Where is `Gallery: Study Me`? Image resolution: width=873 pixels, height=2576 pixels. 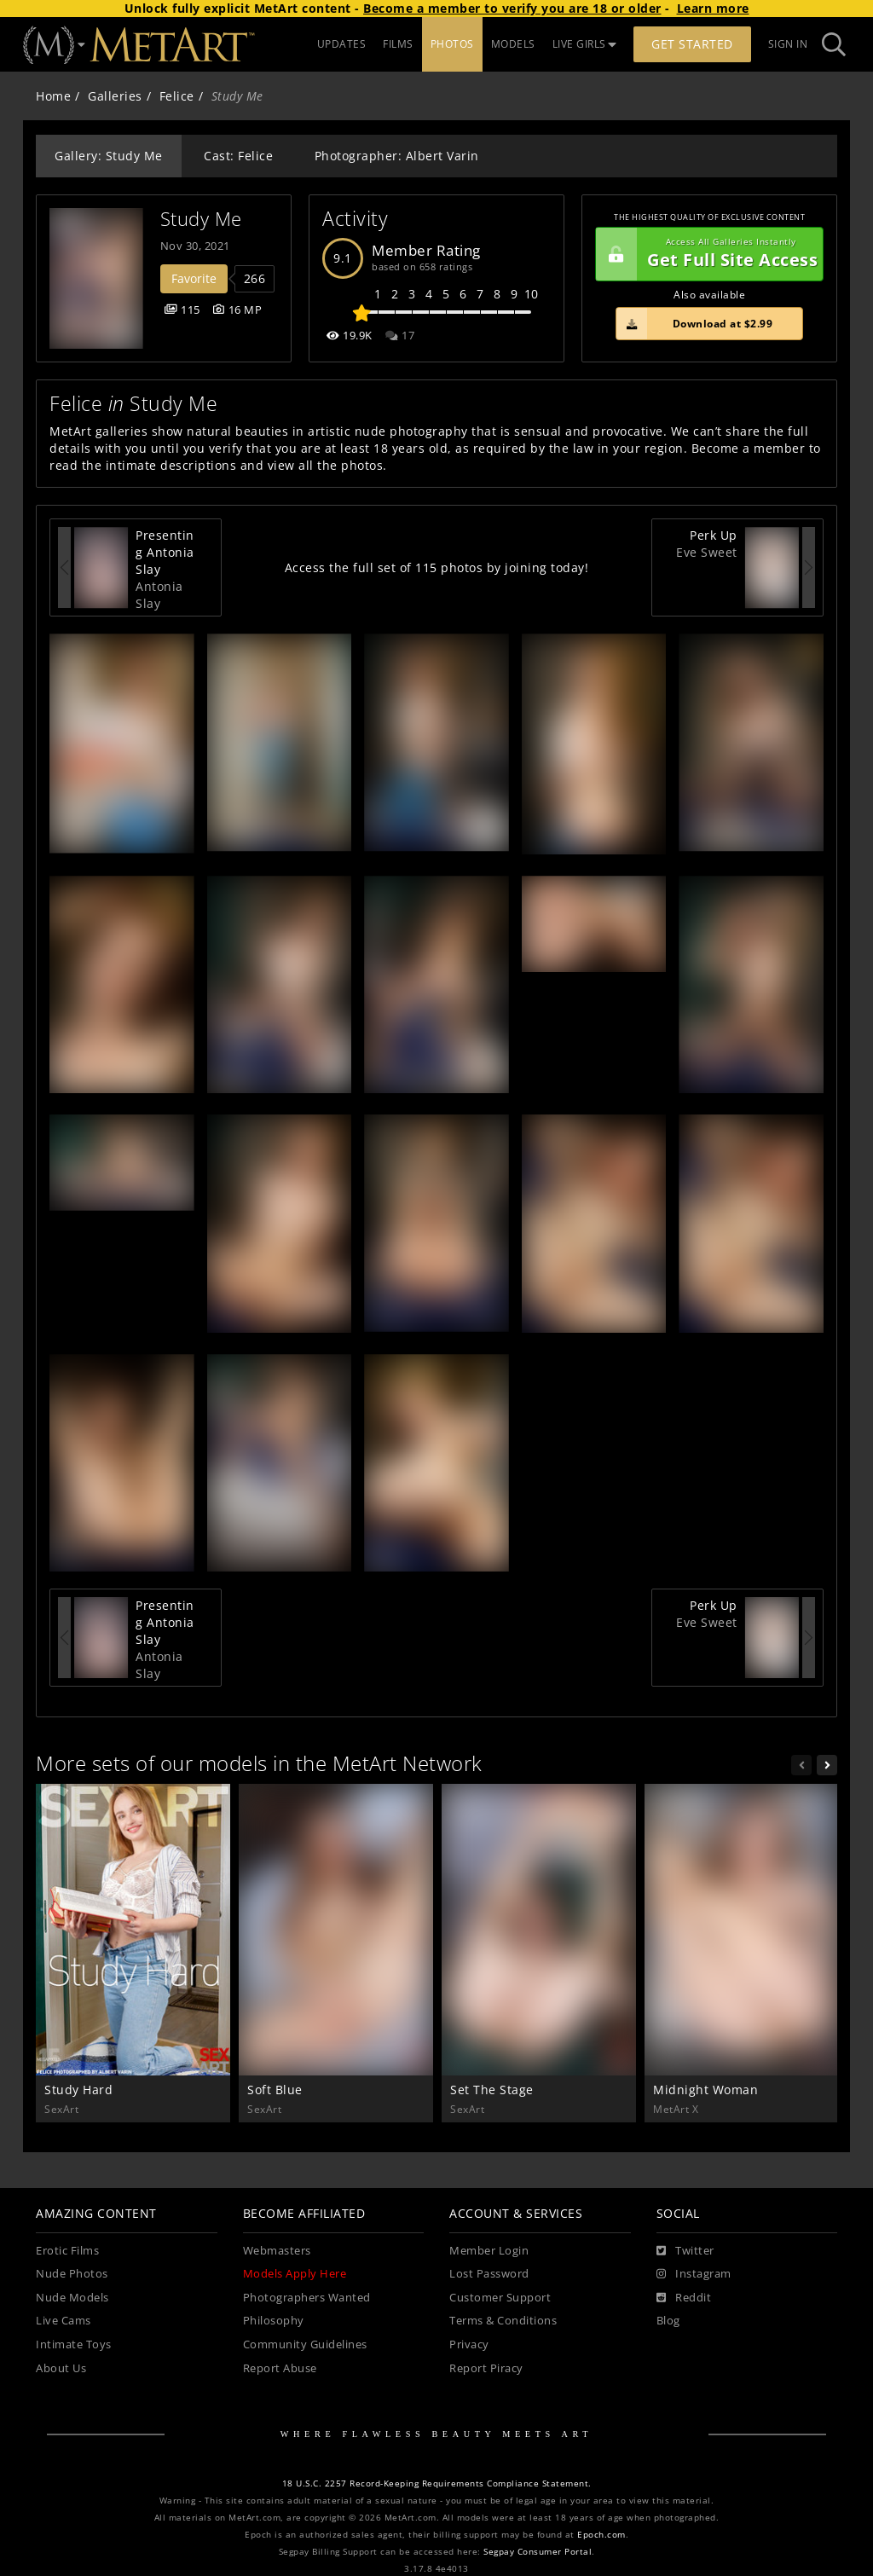 Gallery: Study Me is located at coordinates (109, 156).